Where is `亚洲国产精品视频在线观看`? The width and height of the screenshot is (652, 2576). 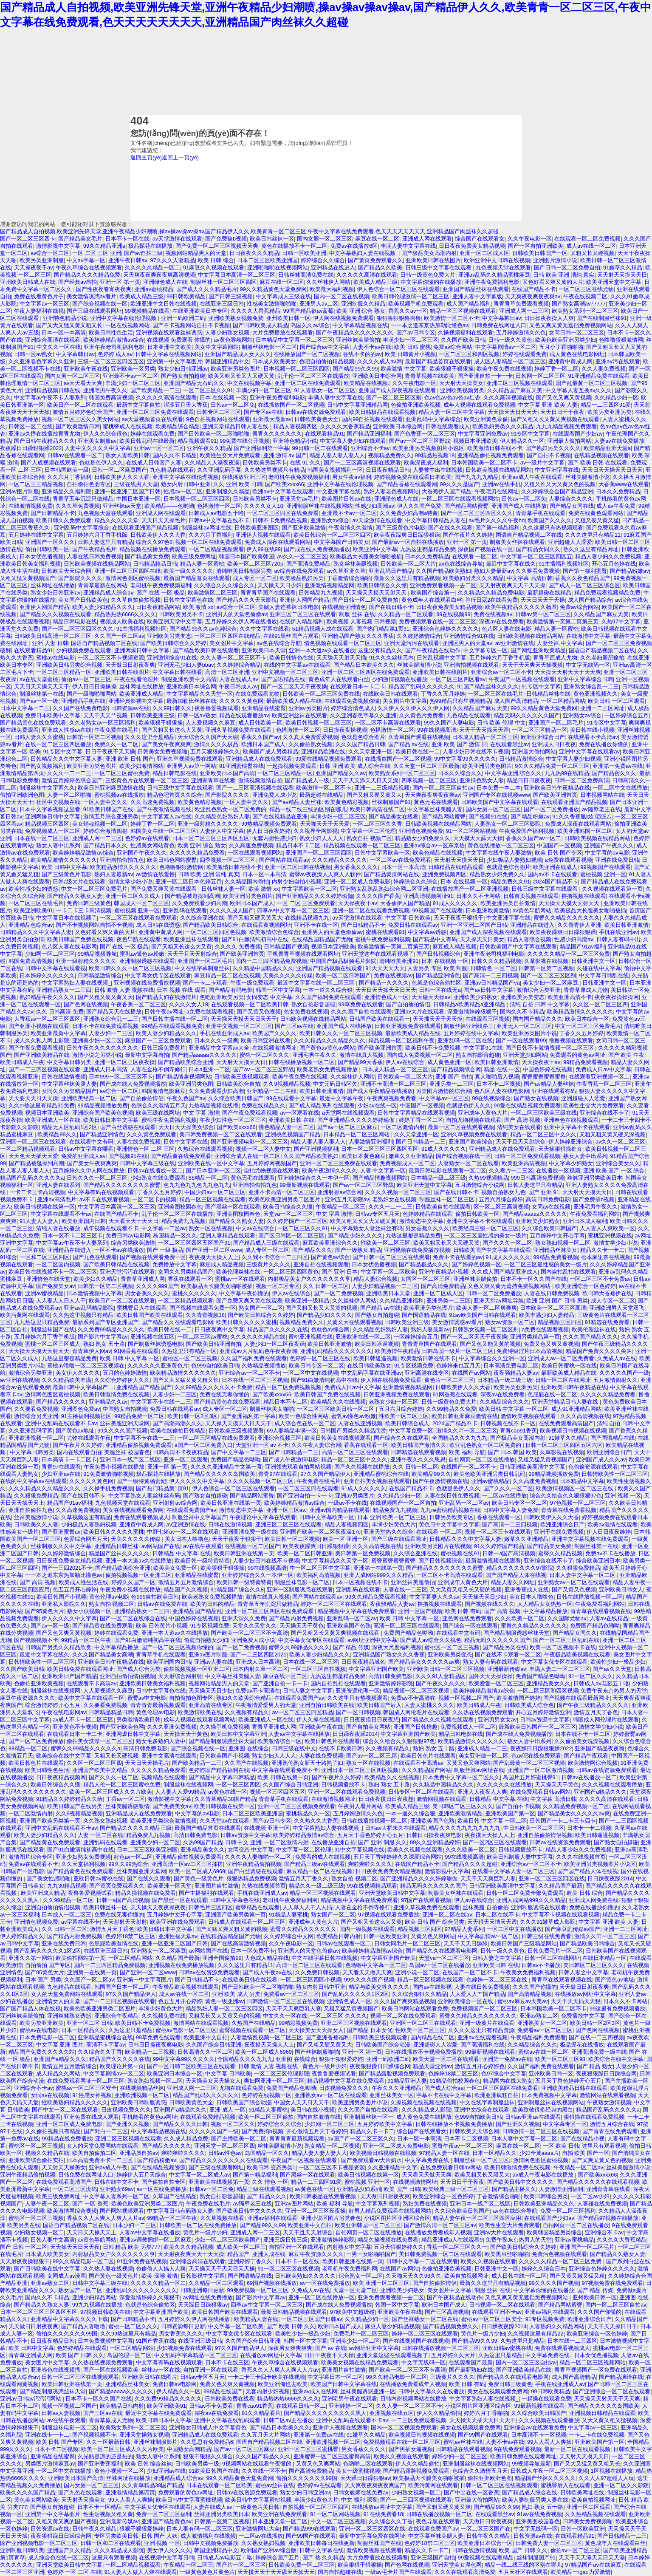 亚洲国产精品视频在线观看 is located at coordinates (329, 968).